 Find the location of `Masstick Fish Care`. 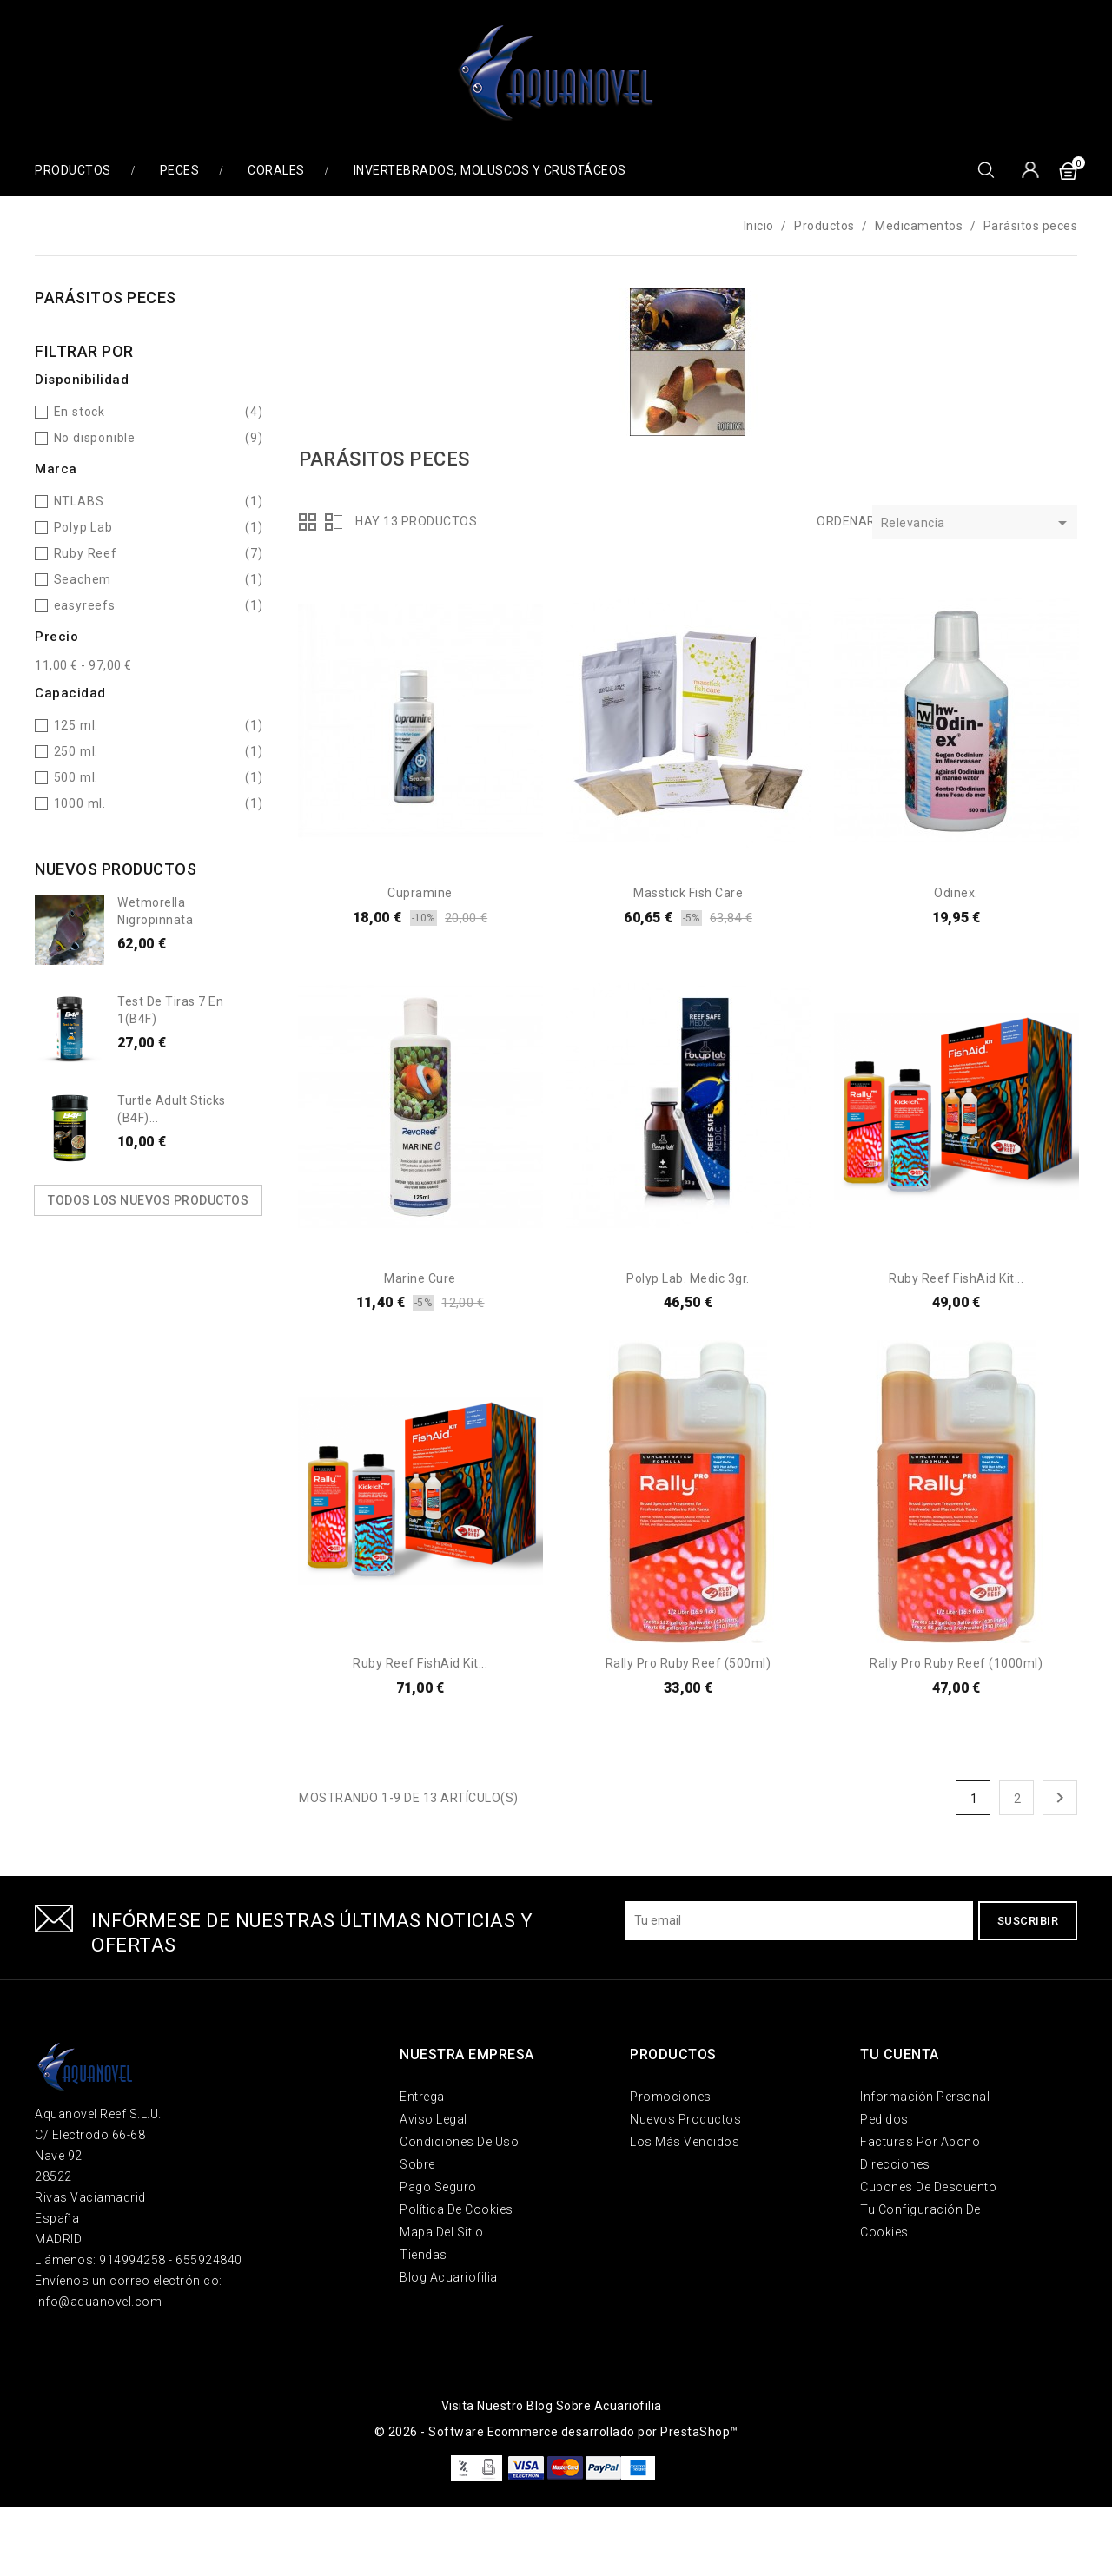

Masstick Fish Care is located at coordinates (688, 893).